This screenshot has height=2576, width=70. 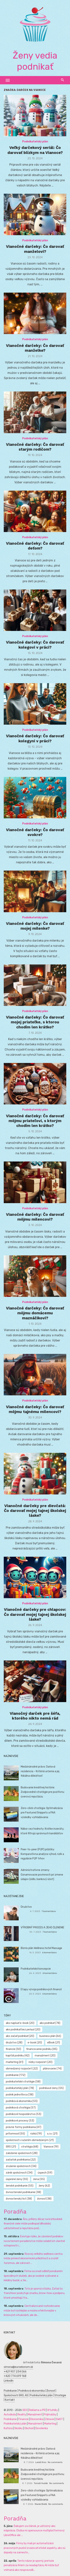 What do you see at coordinates (35, 2042) in the screenshot?
I see `e-book [e-book (20 položiek)]` at bounding box center [35, 2042].